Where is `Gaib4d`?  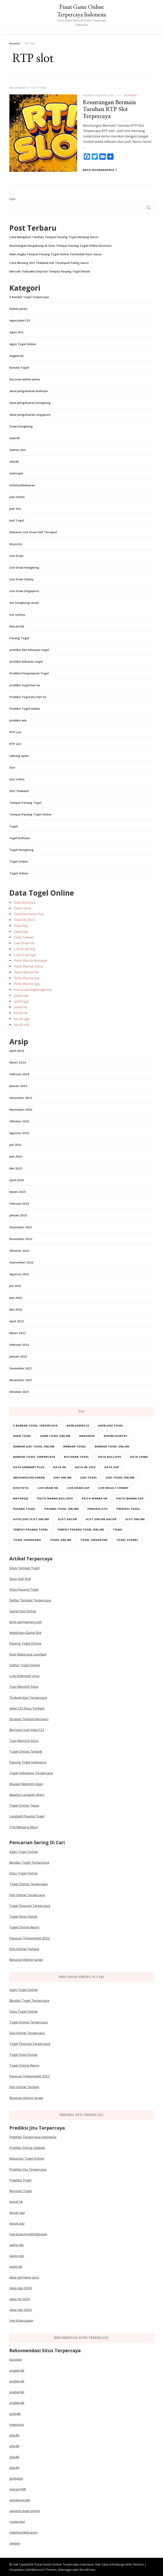
Gaib4d is located at coordinates (14, 438).